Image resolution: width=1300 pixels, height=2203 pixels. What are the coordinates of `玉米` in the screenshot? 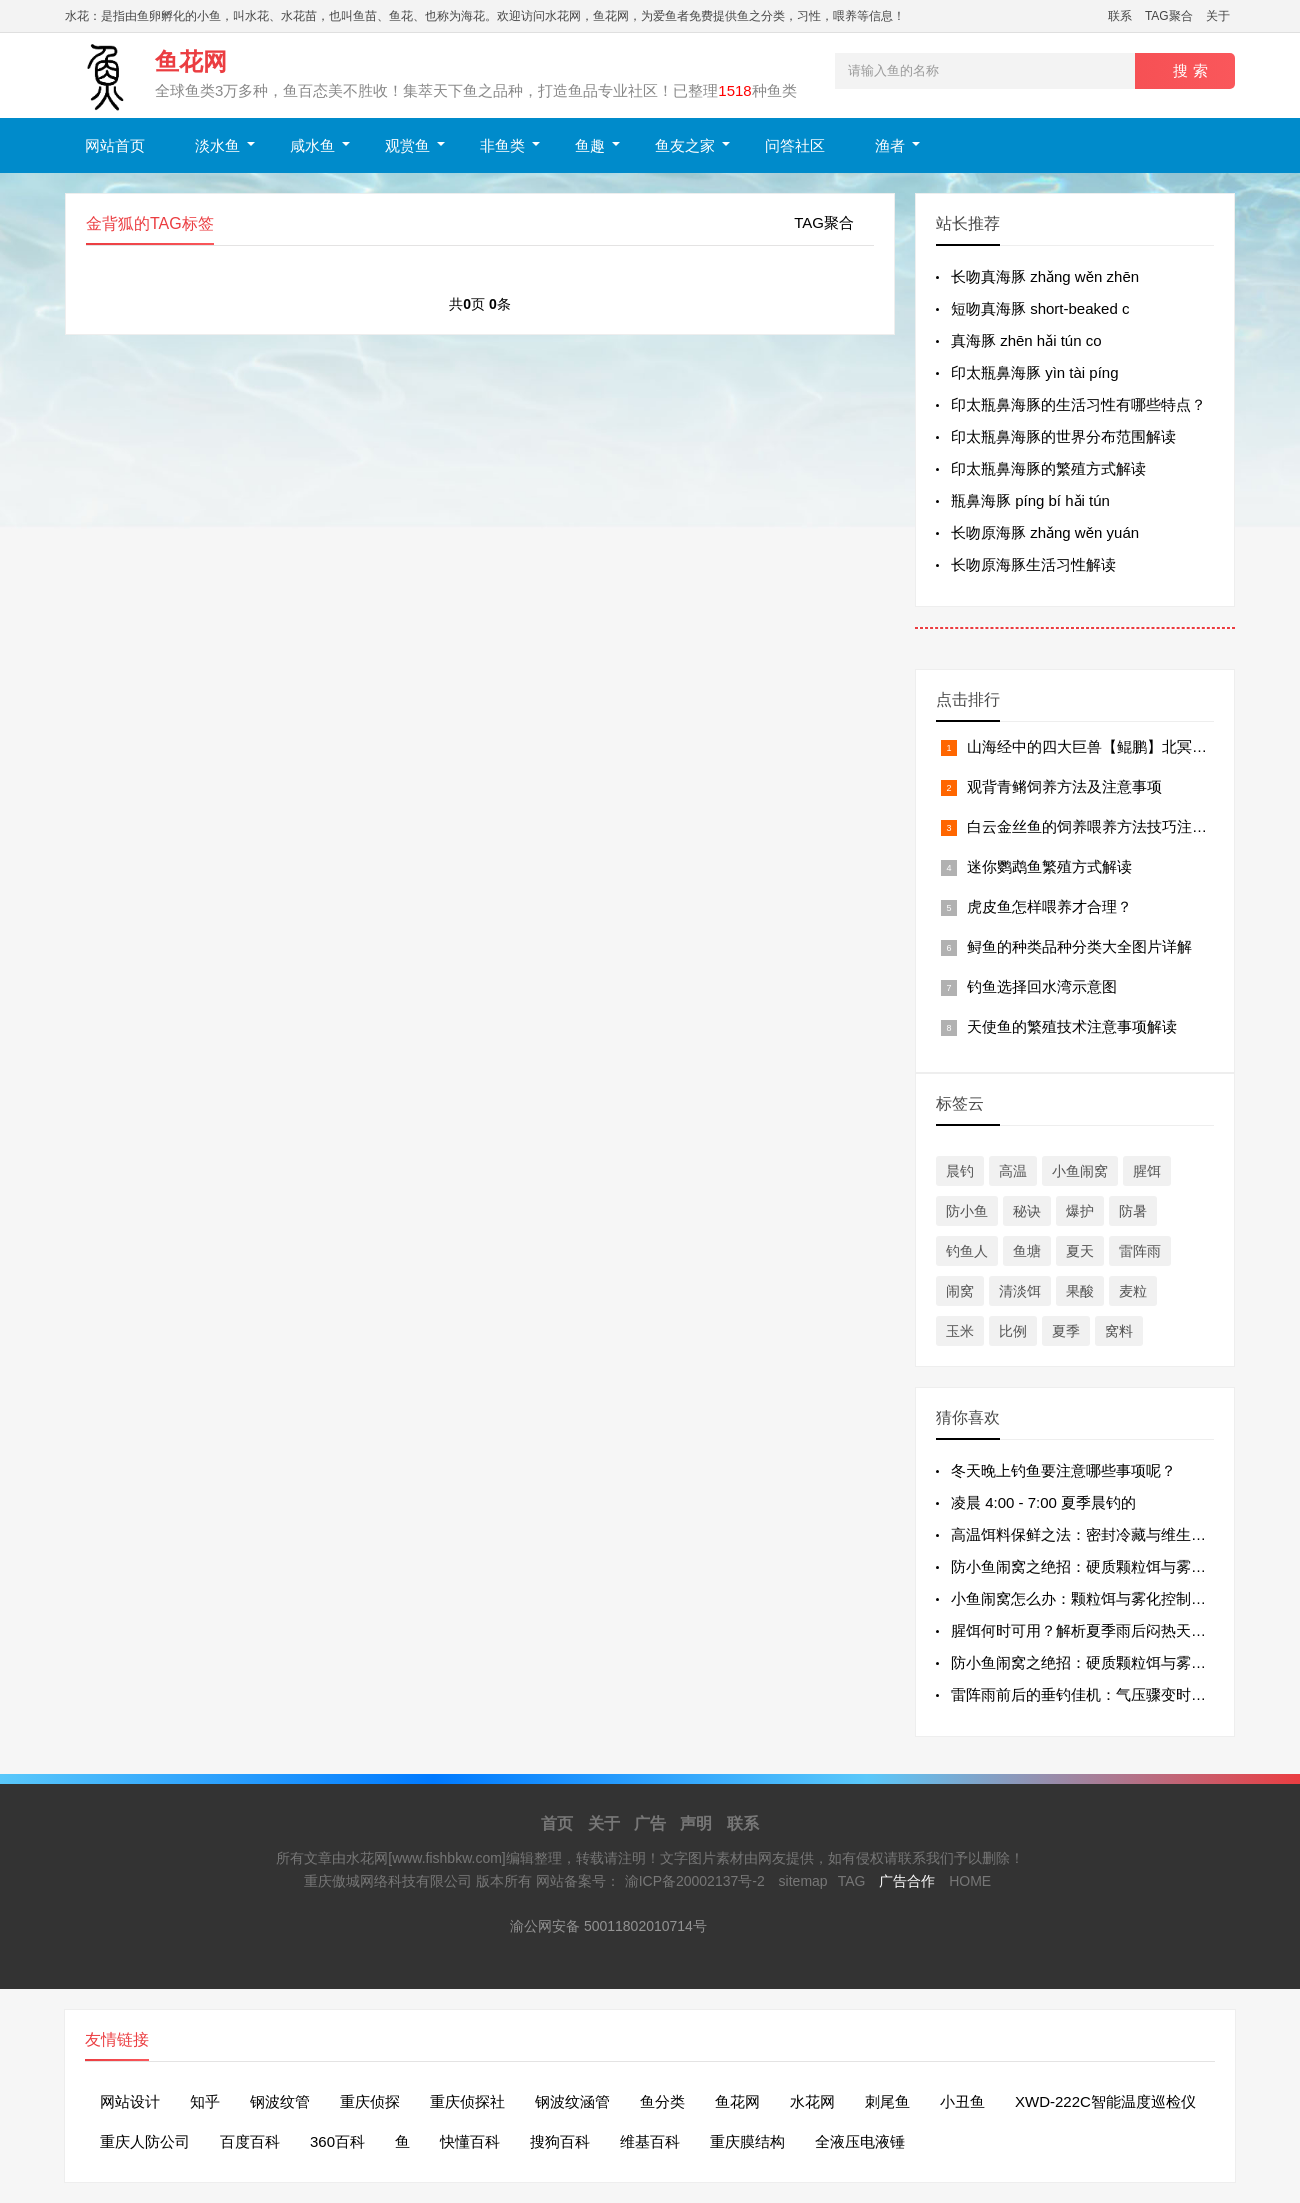 It's located at (960, 1331).